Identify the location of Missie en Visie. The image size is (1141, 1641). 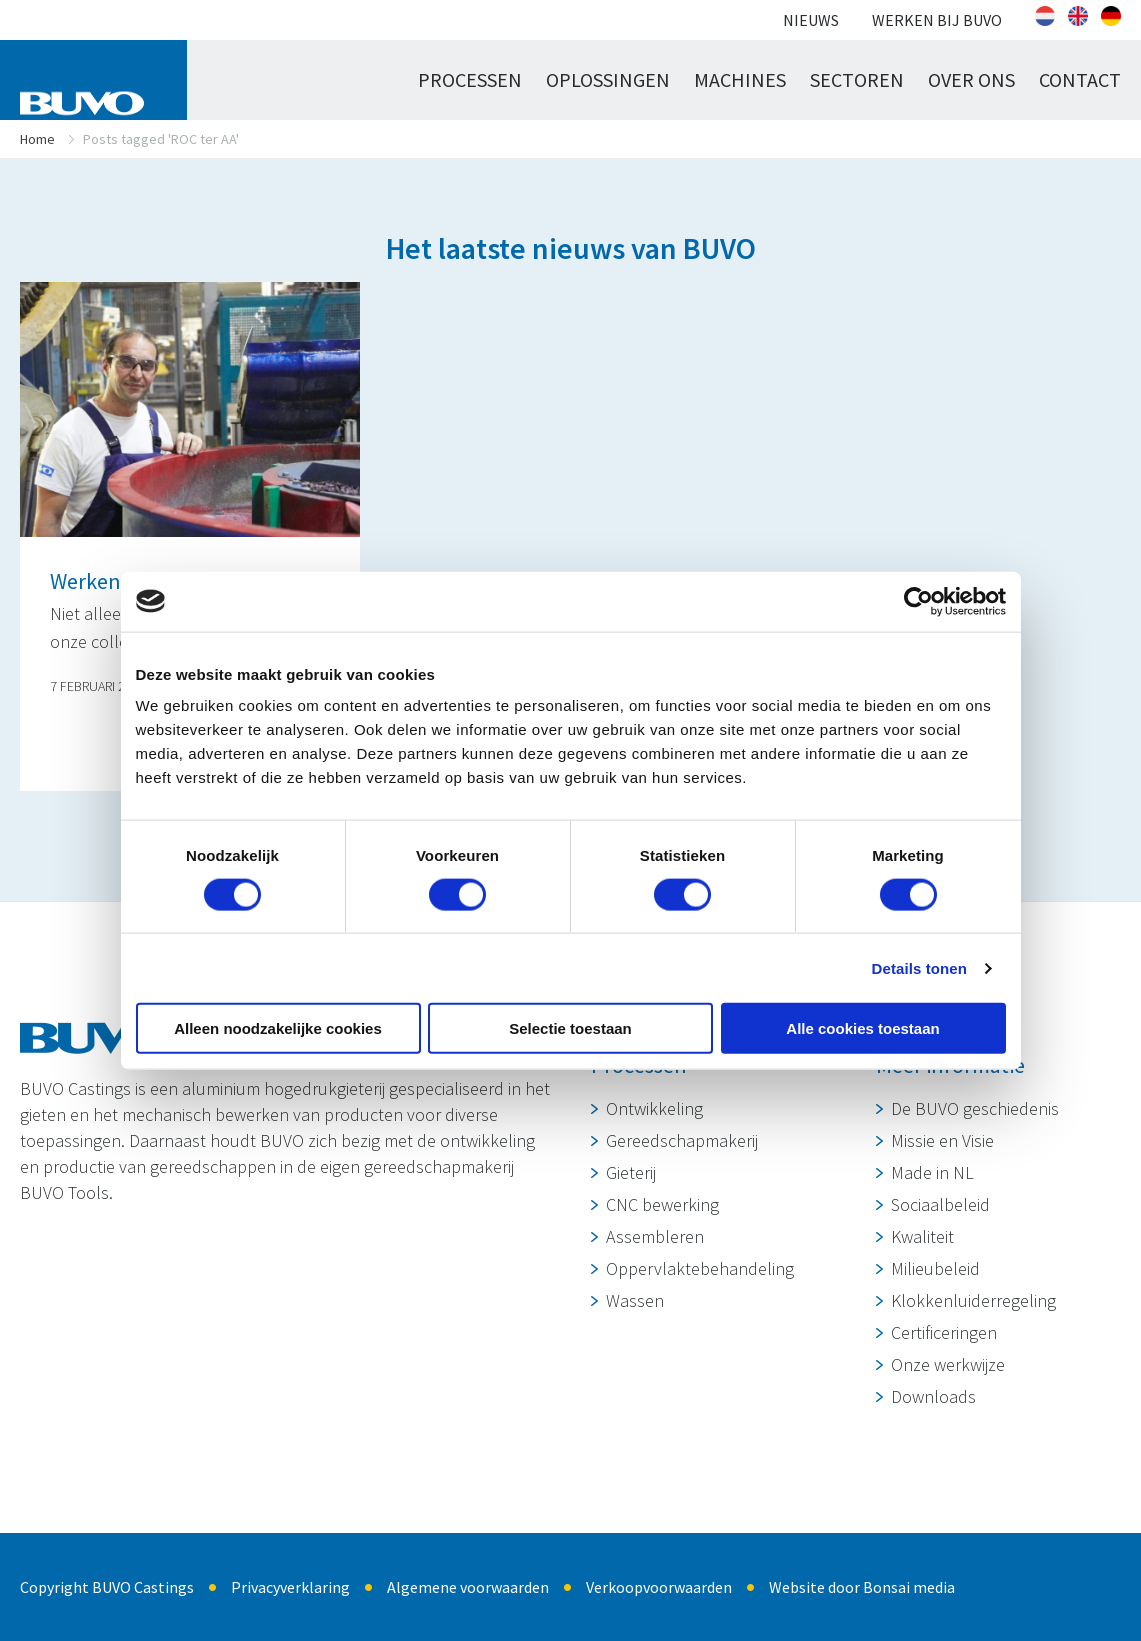
(942, 1140).